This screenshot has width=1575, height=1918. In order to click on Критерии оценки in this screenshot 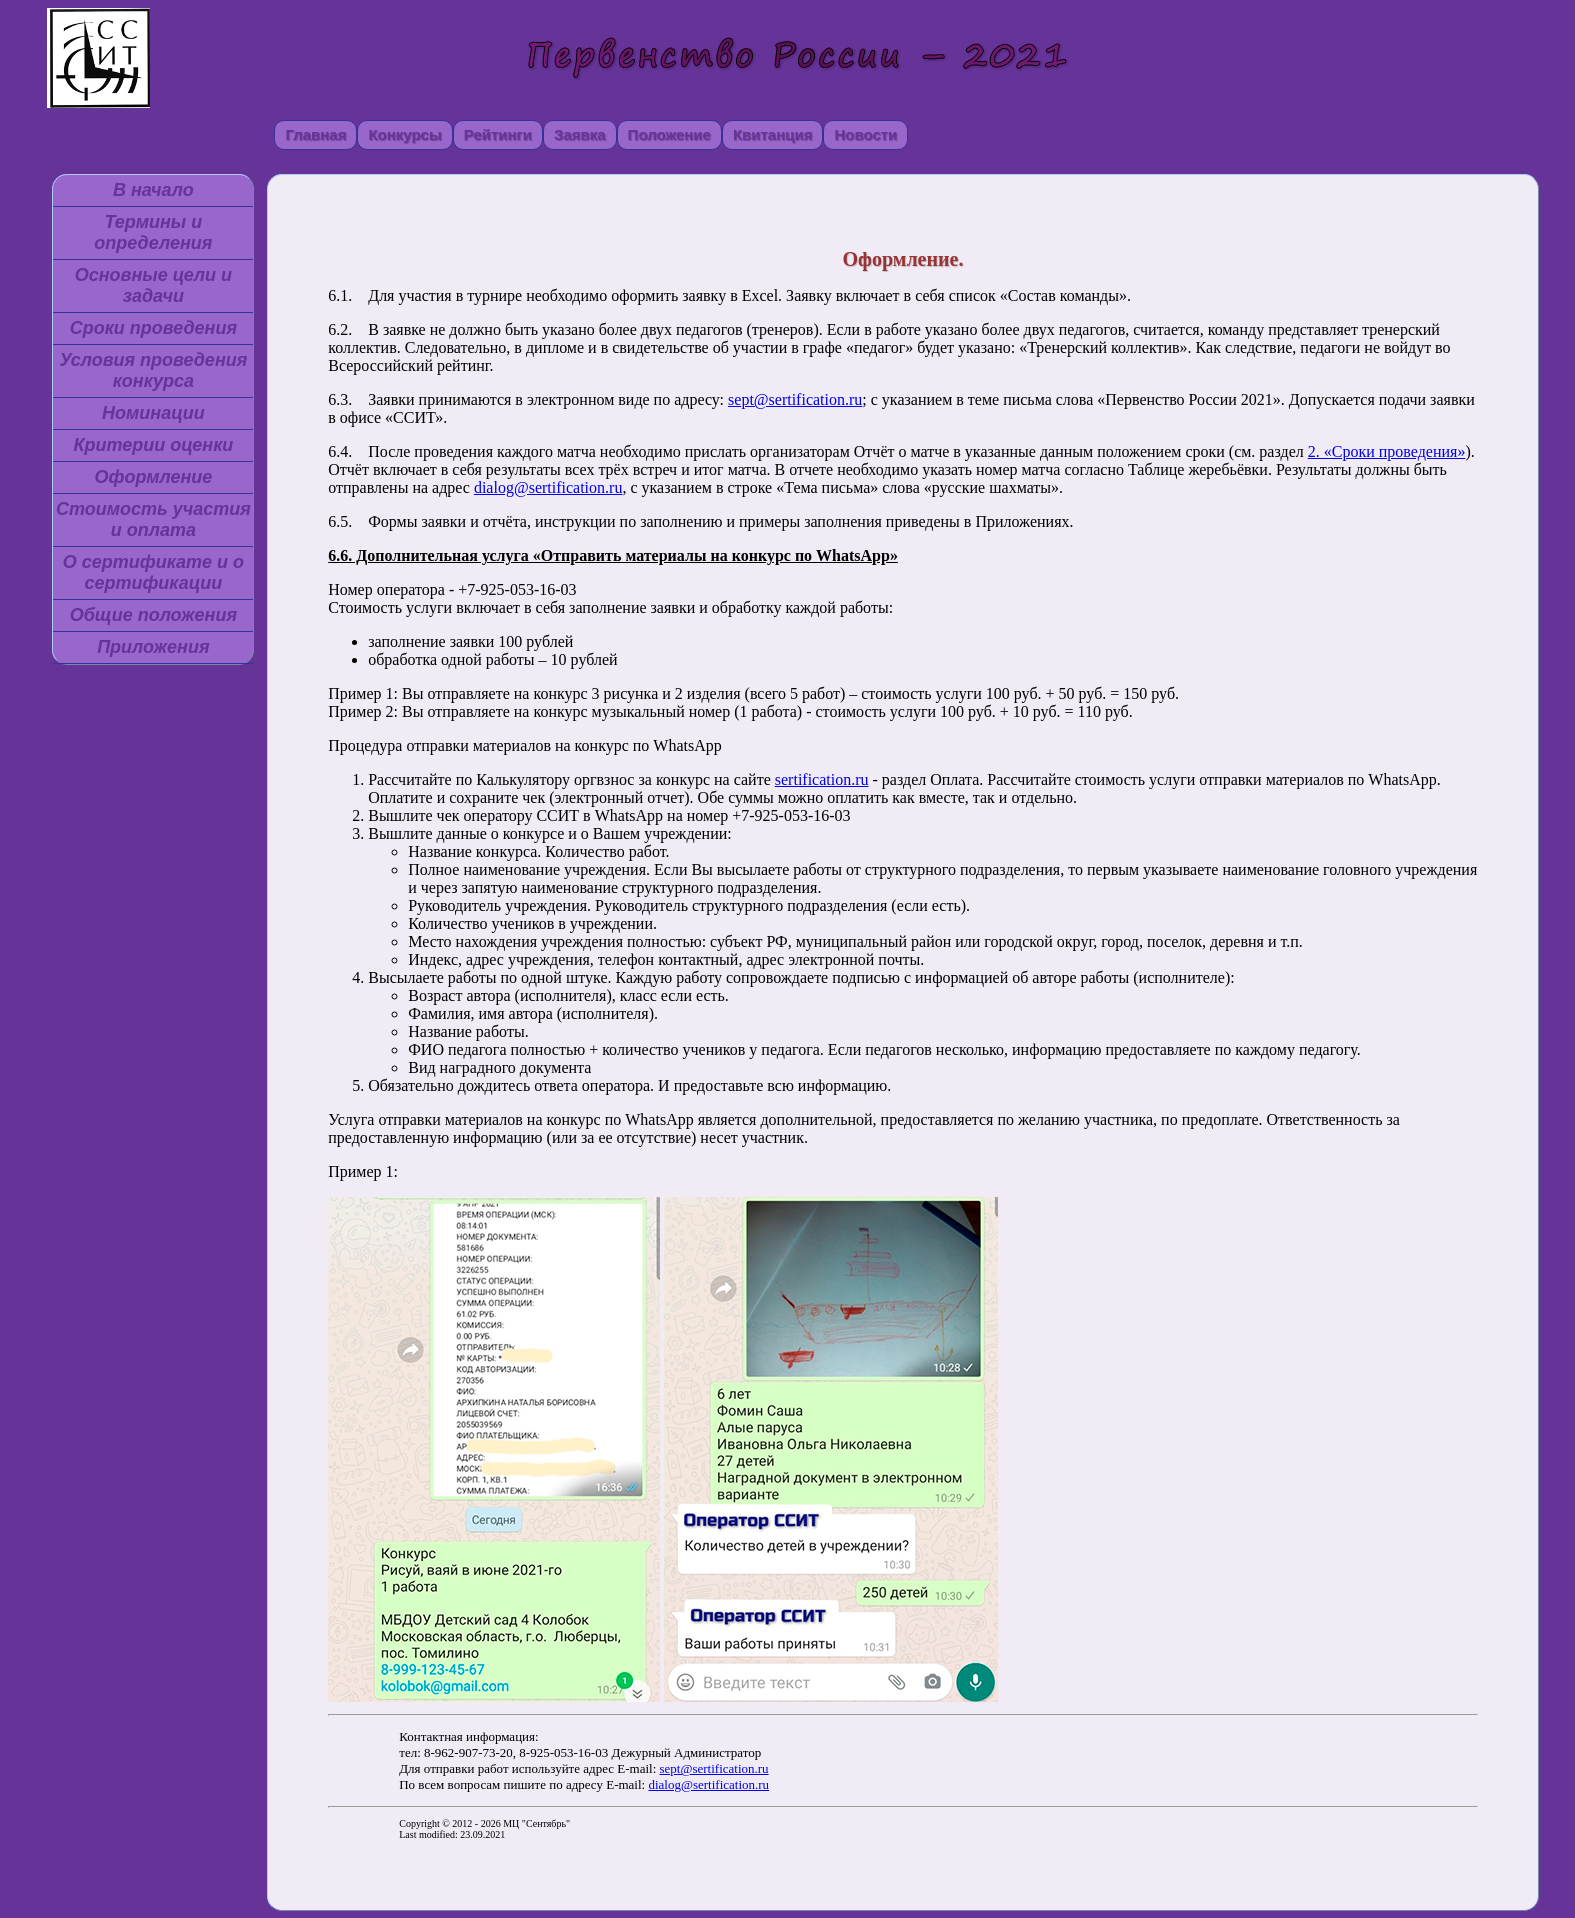, I will do `click(153, 445)`.